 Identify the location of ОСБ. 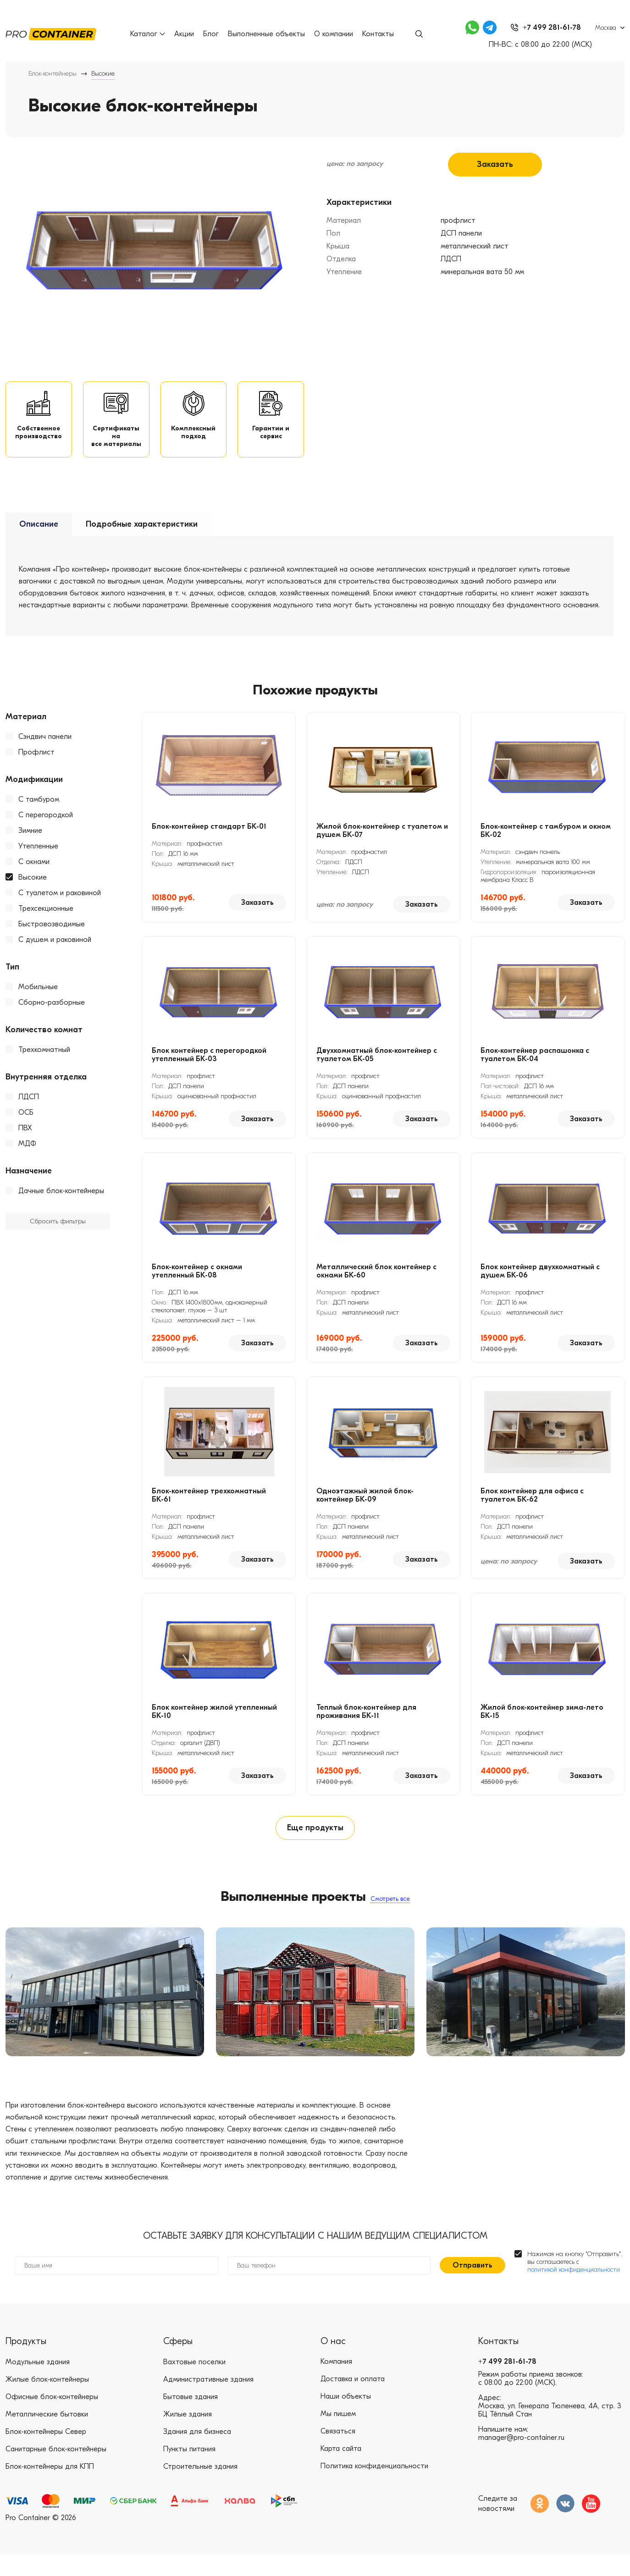
(25, 1125).